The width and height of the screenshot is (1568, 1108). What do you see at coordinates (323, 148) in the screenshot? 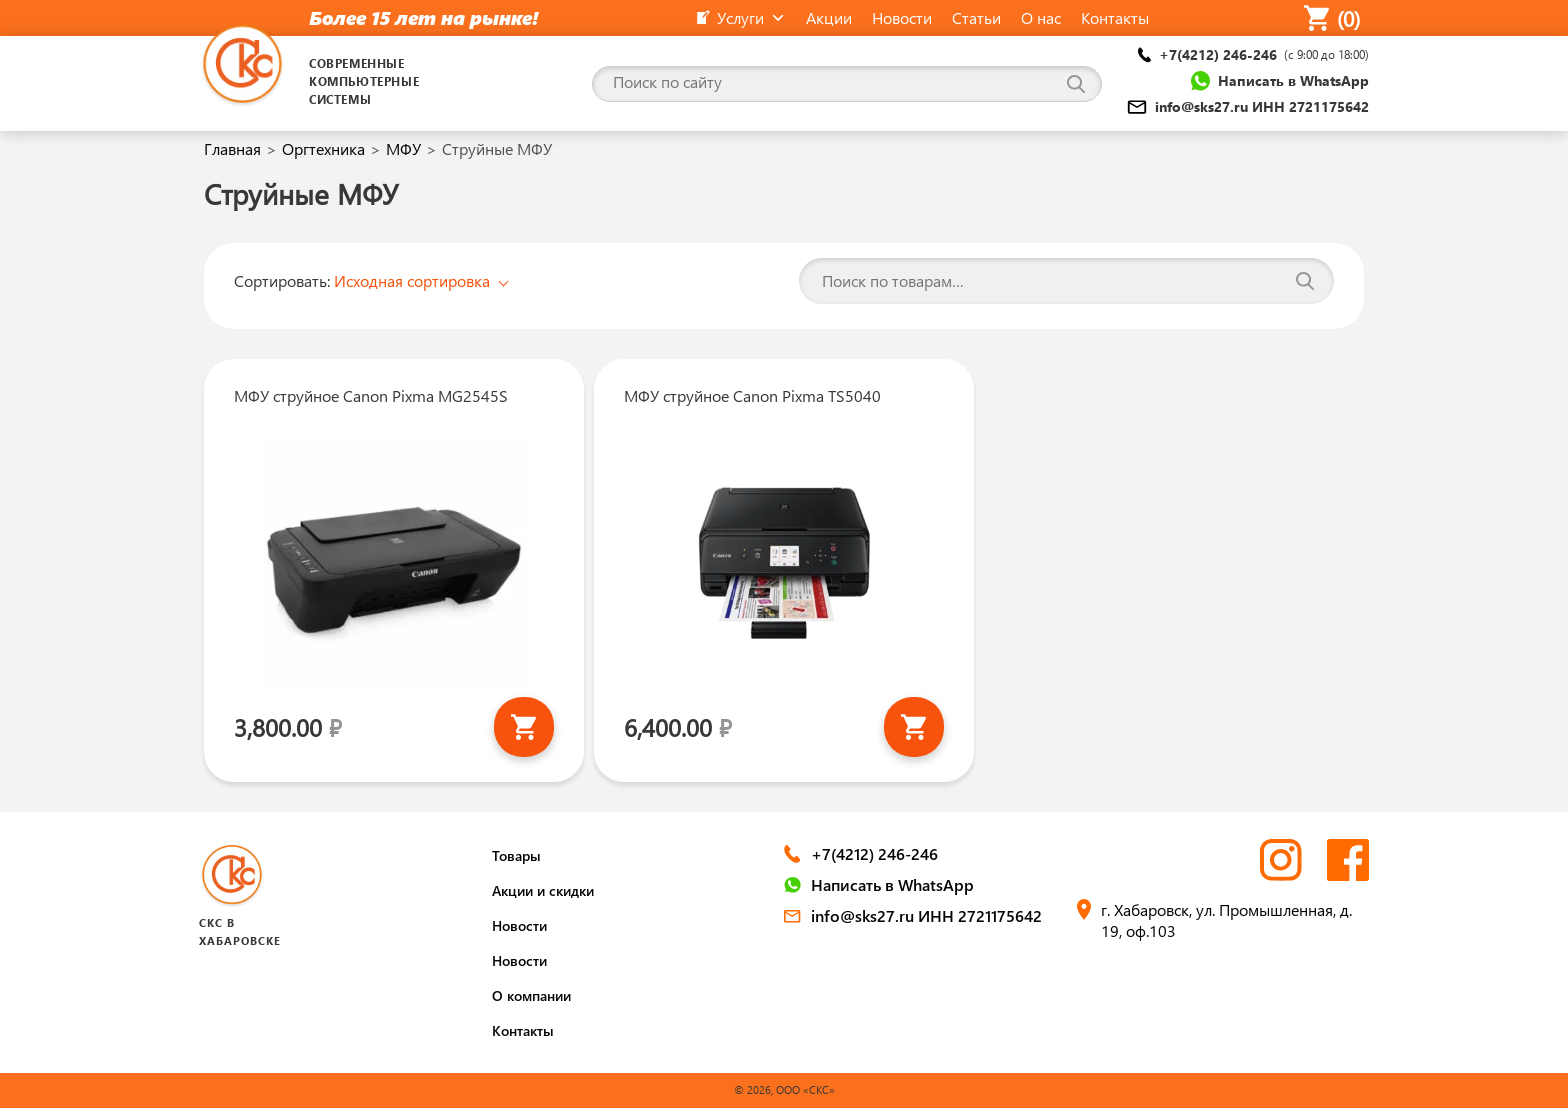
I see `Оргтехника` at bounding box center [323, 148].